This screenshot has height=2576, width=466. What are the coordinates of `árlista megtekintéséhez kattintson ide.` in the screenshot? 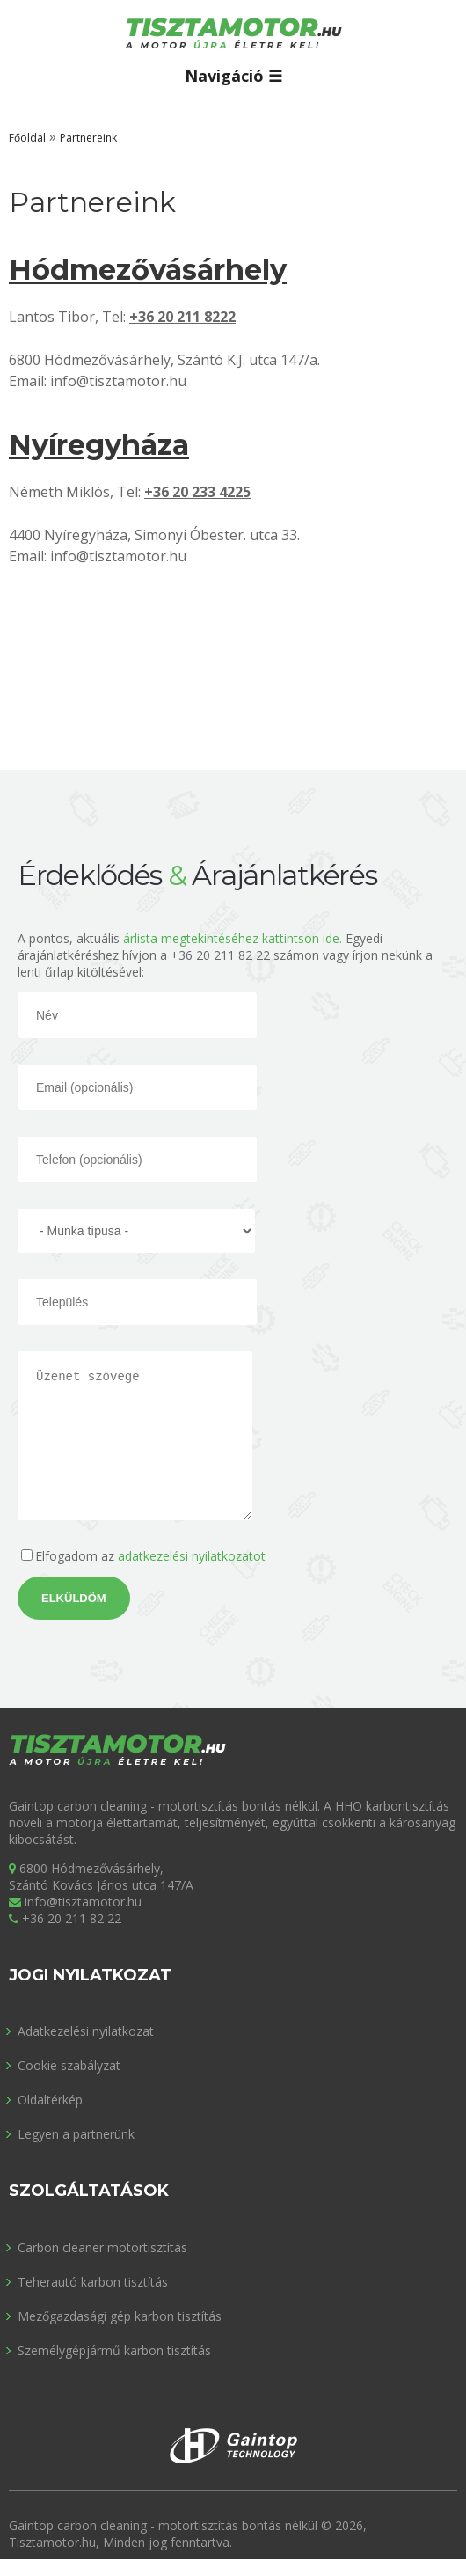 It's located at (232, 938).